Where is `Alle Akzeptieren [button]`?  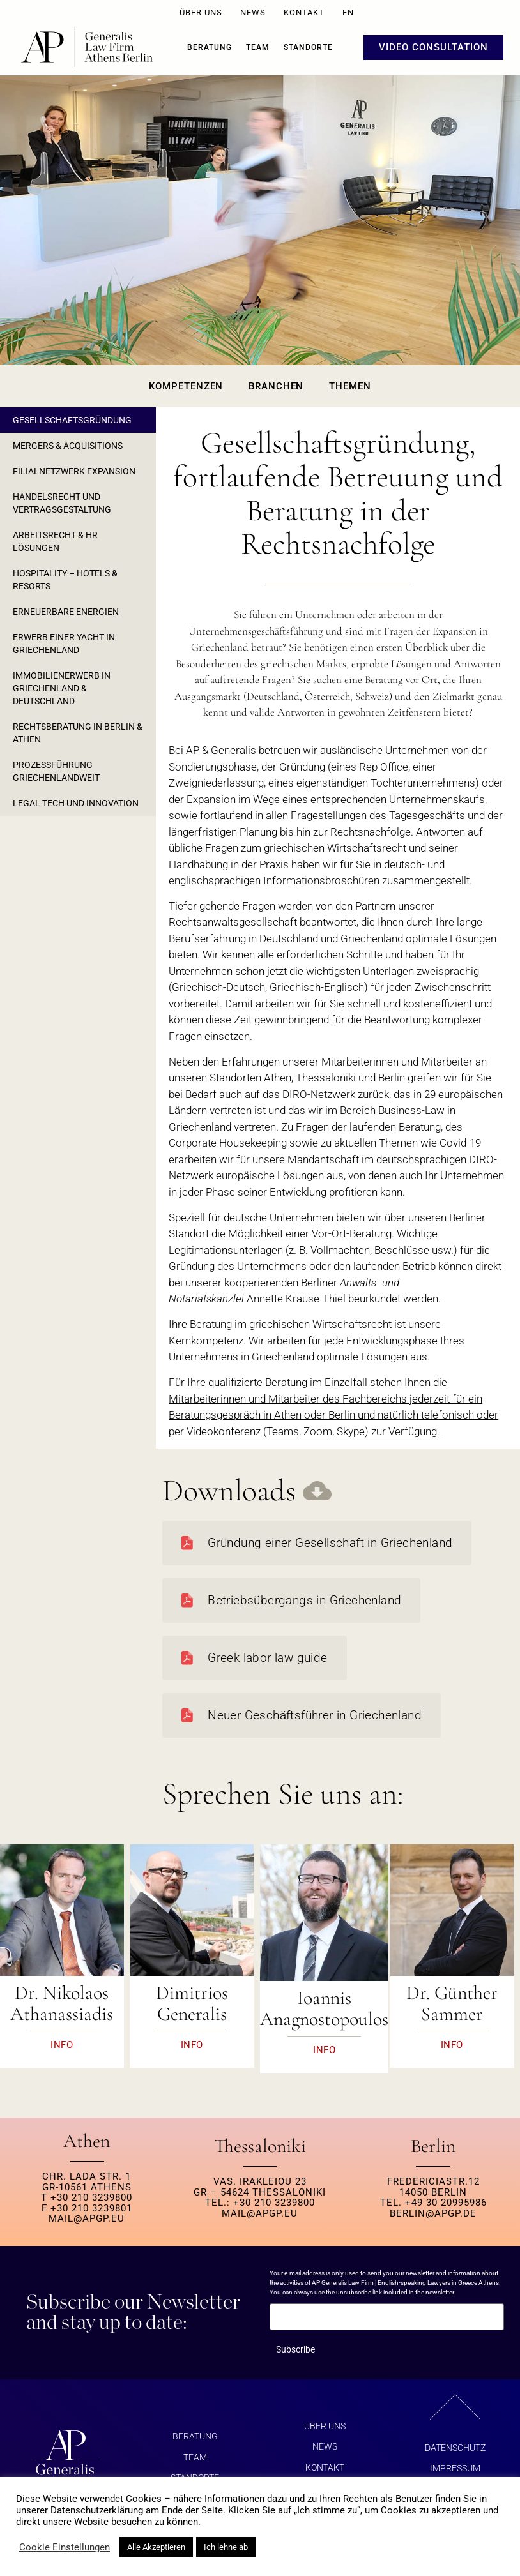 Alle Akzeptieren [button] is located at coordinates (156, 2547).